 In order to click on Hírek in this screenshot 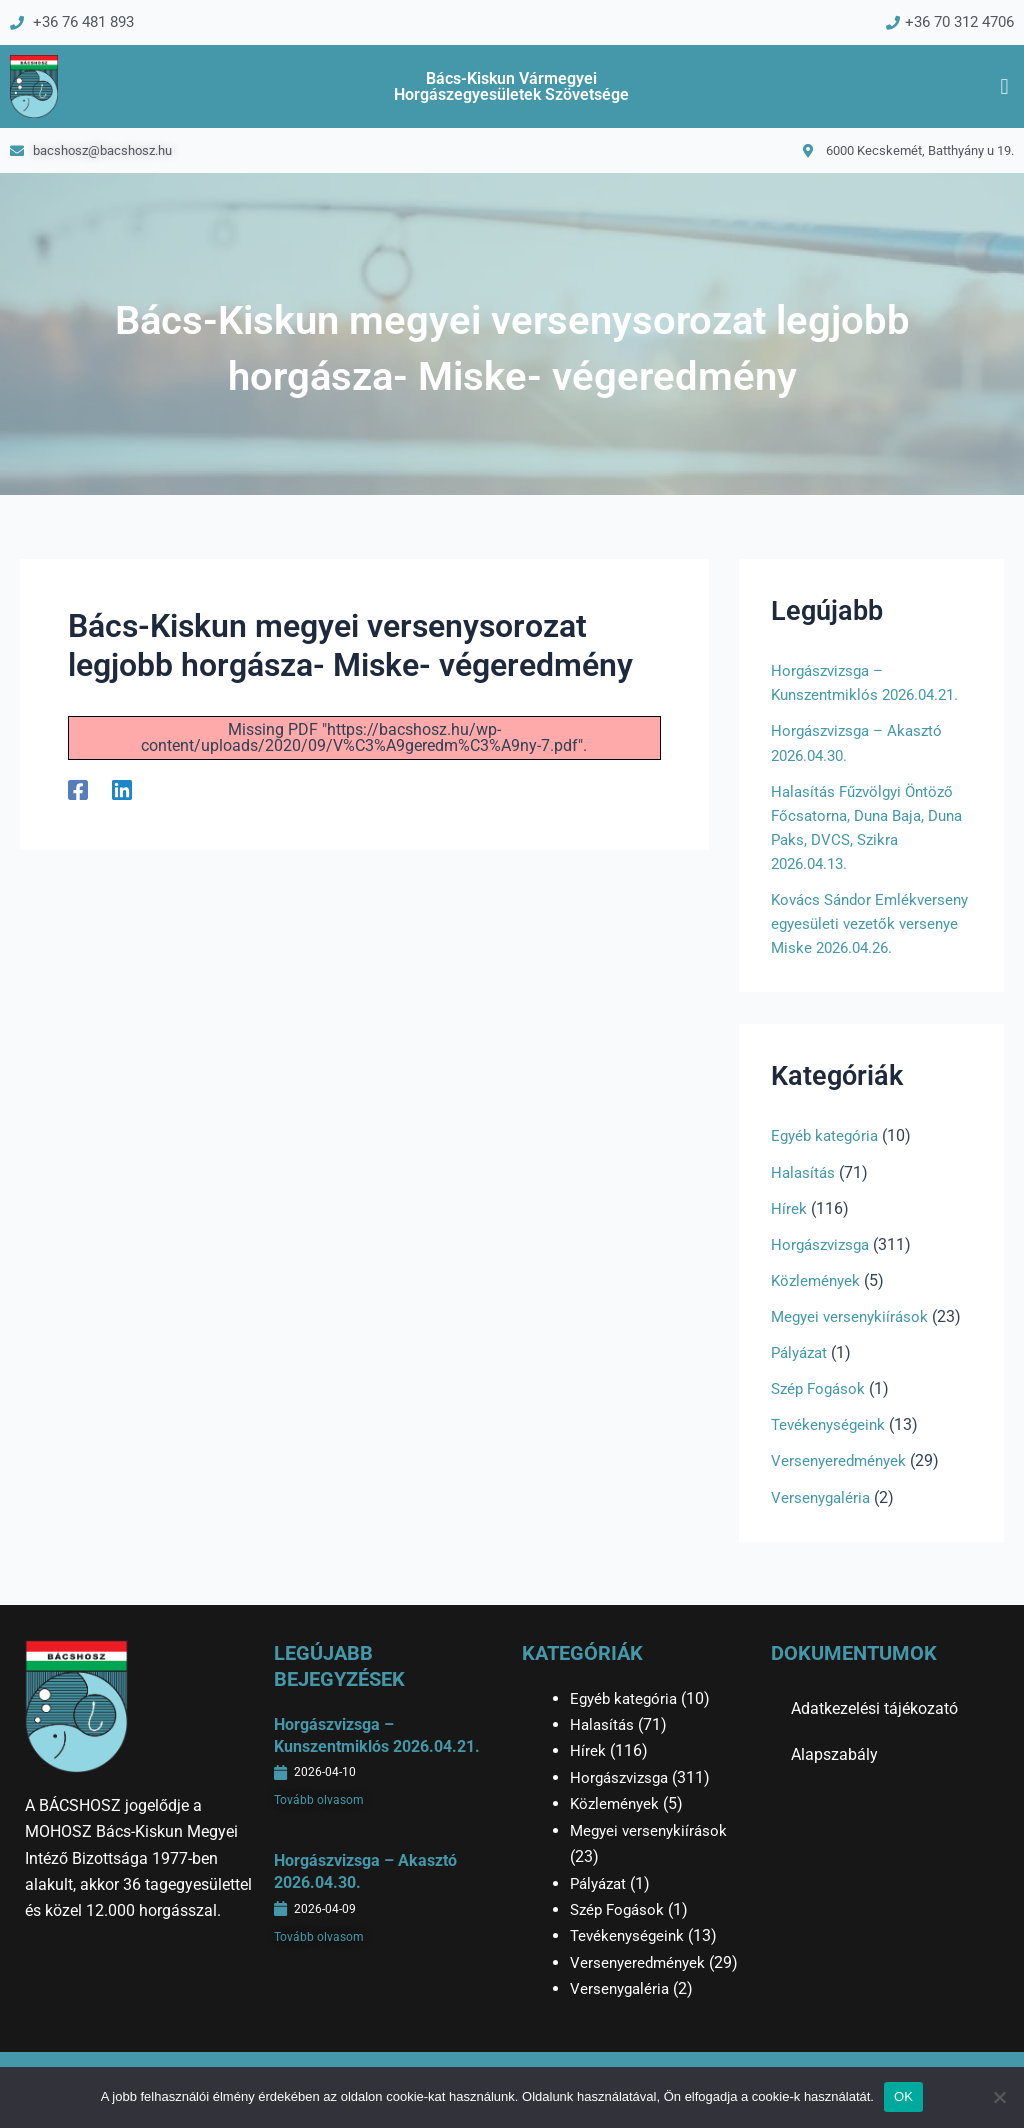, I will do `click(789, 1232)`.